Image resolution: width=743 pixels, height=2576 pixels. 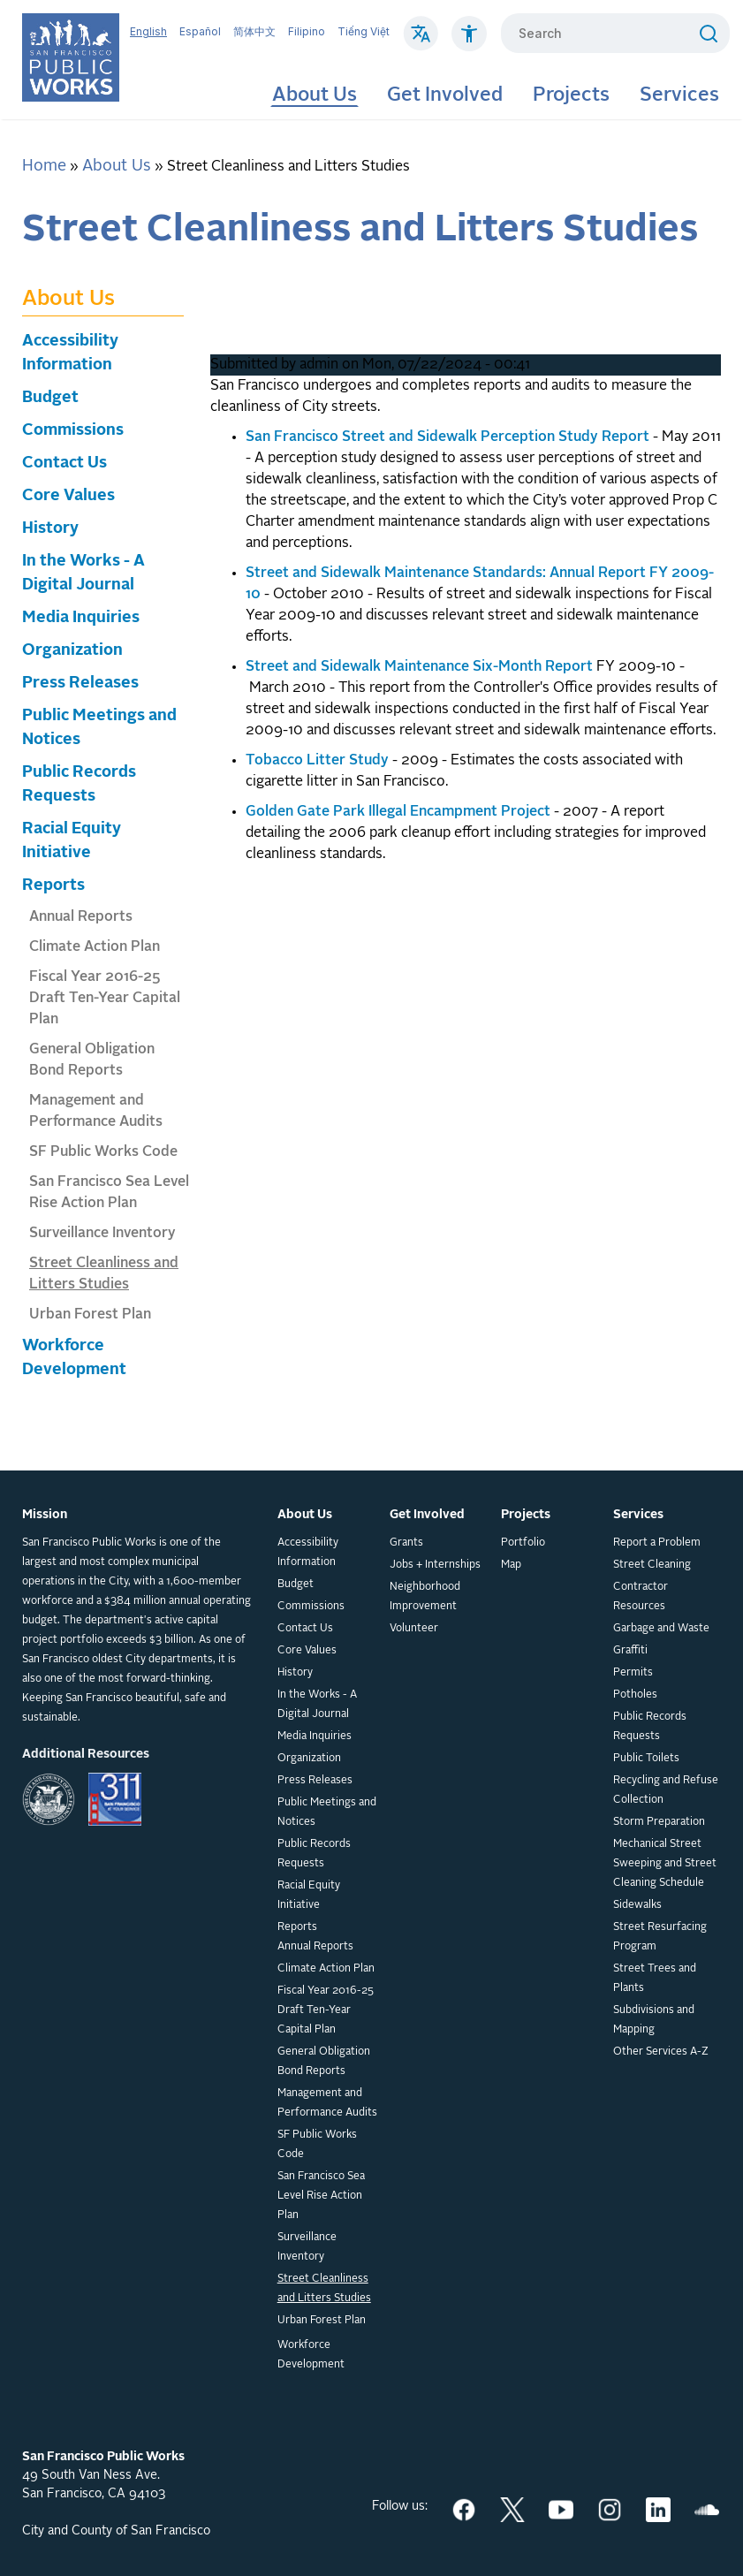 I want to click on Contact Us, so click(x=64, y=463).